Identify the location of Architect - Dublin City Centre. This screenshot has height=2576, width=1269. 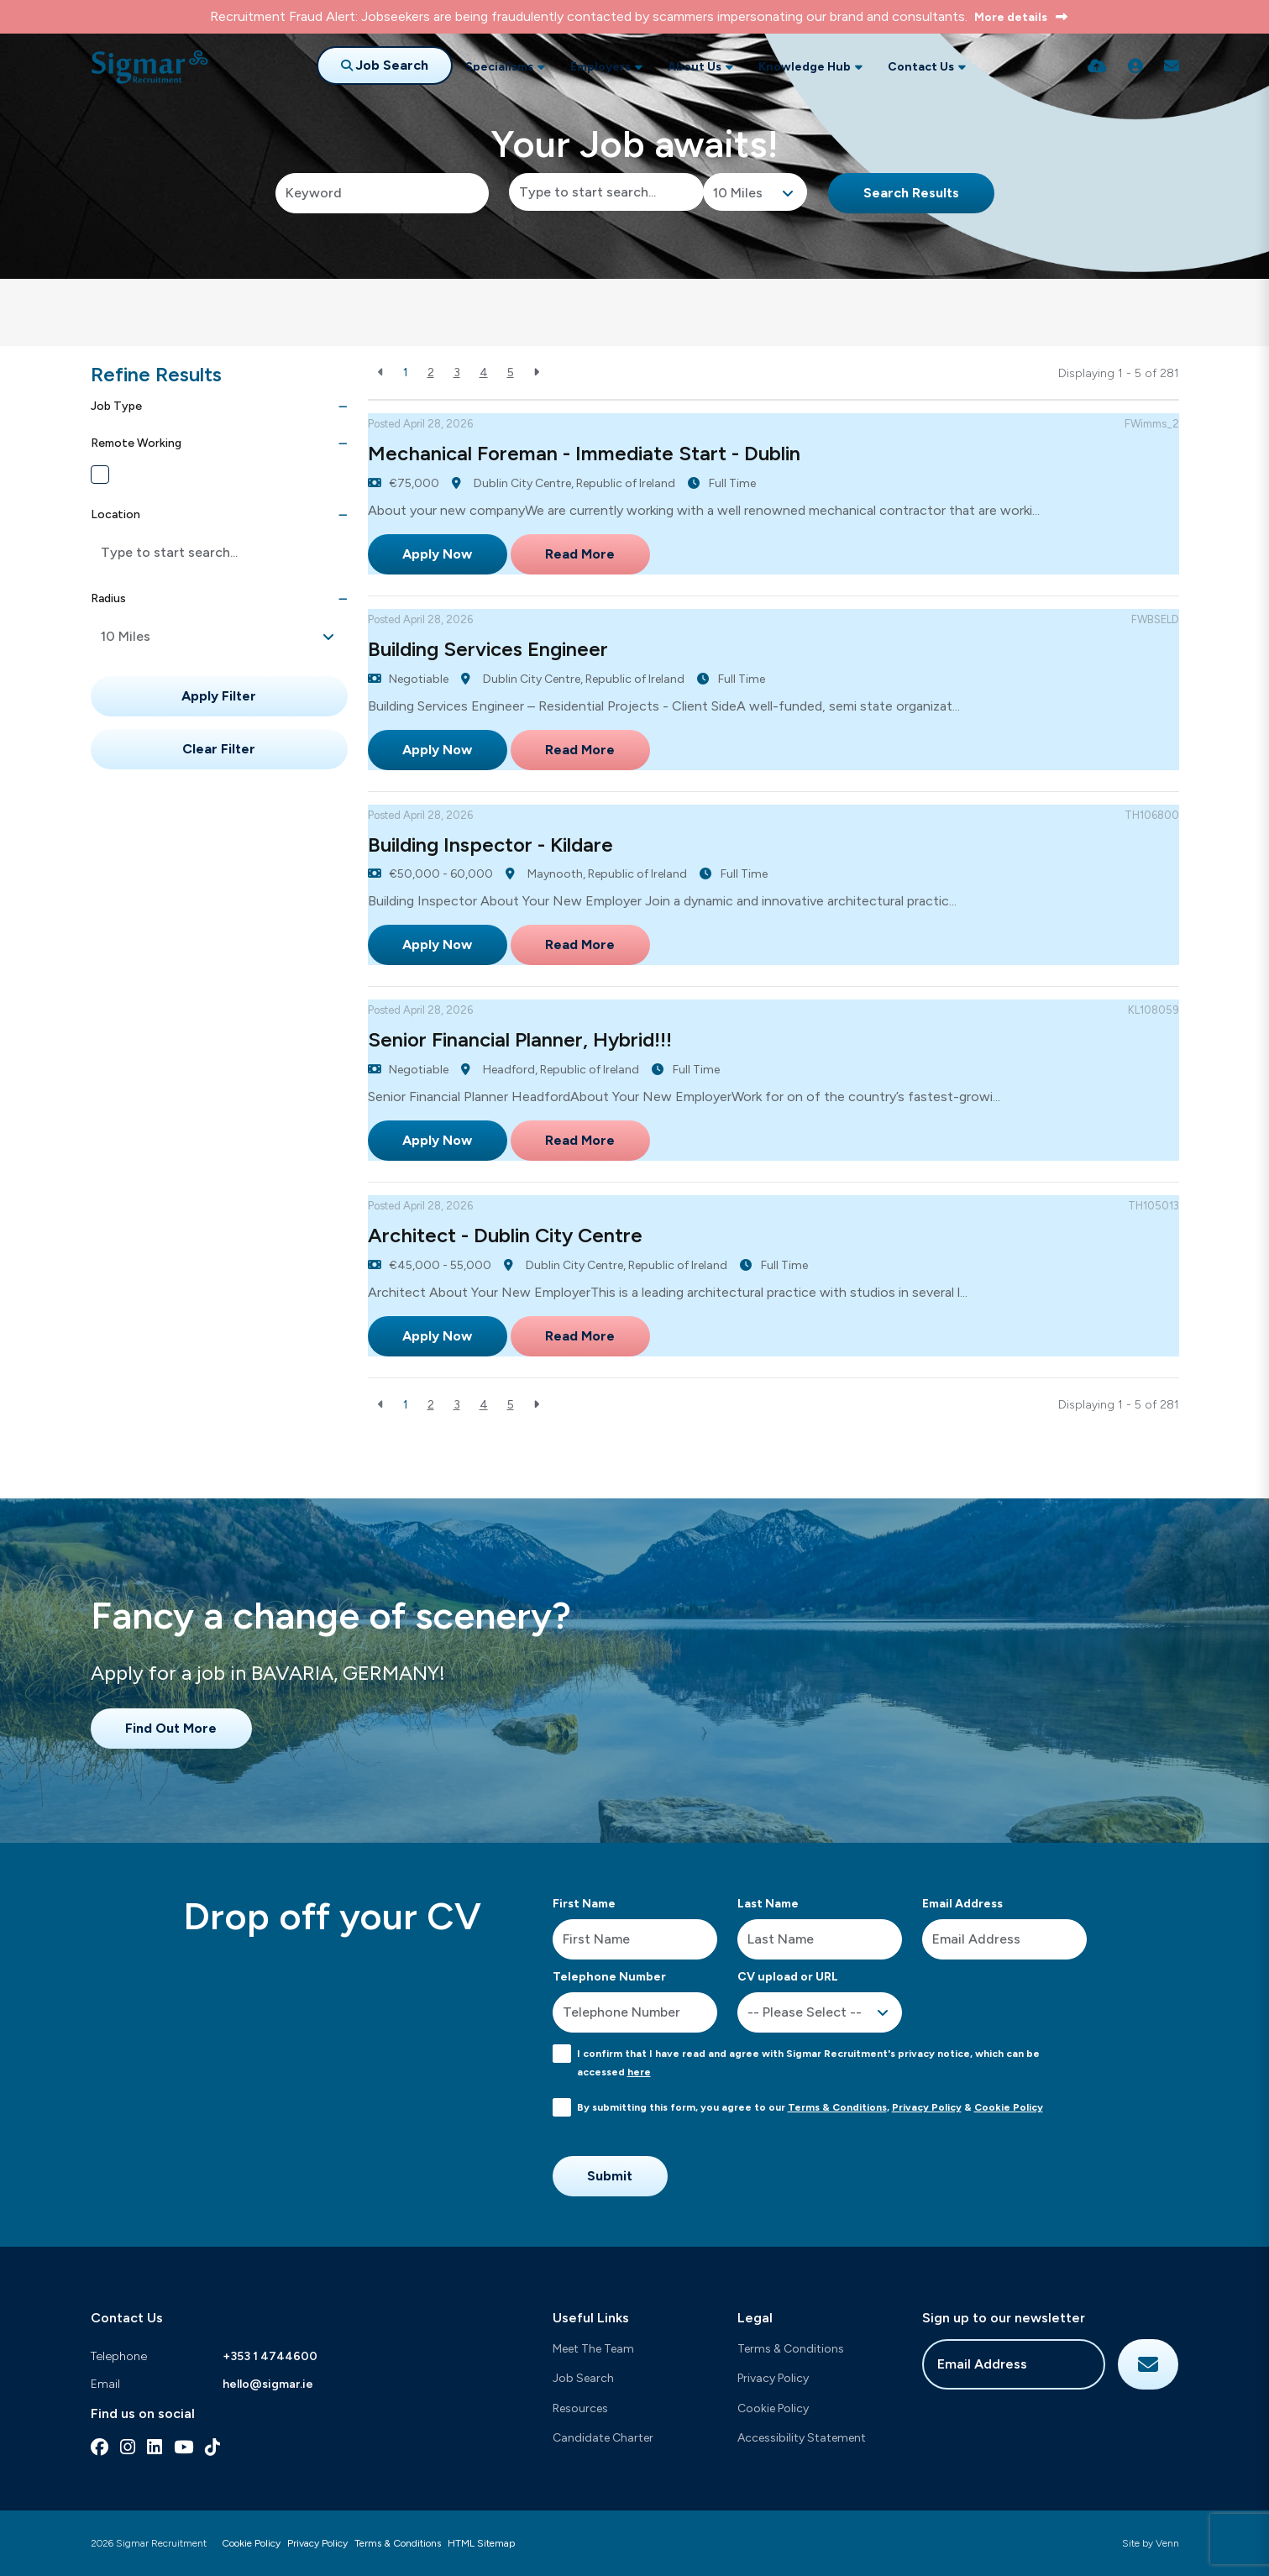
(505, 1235).